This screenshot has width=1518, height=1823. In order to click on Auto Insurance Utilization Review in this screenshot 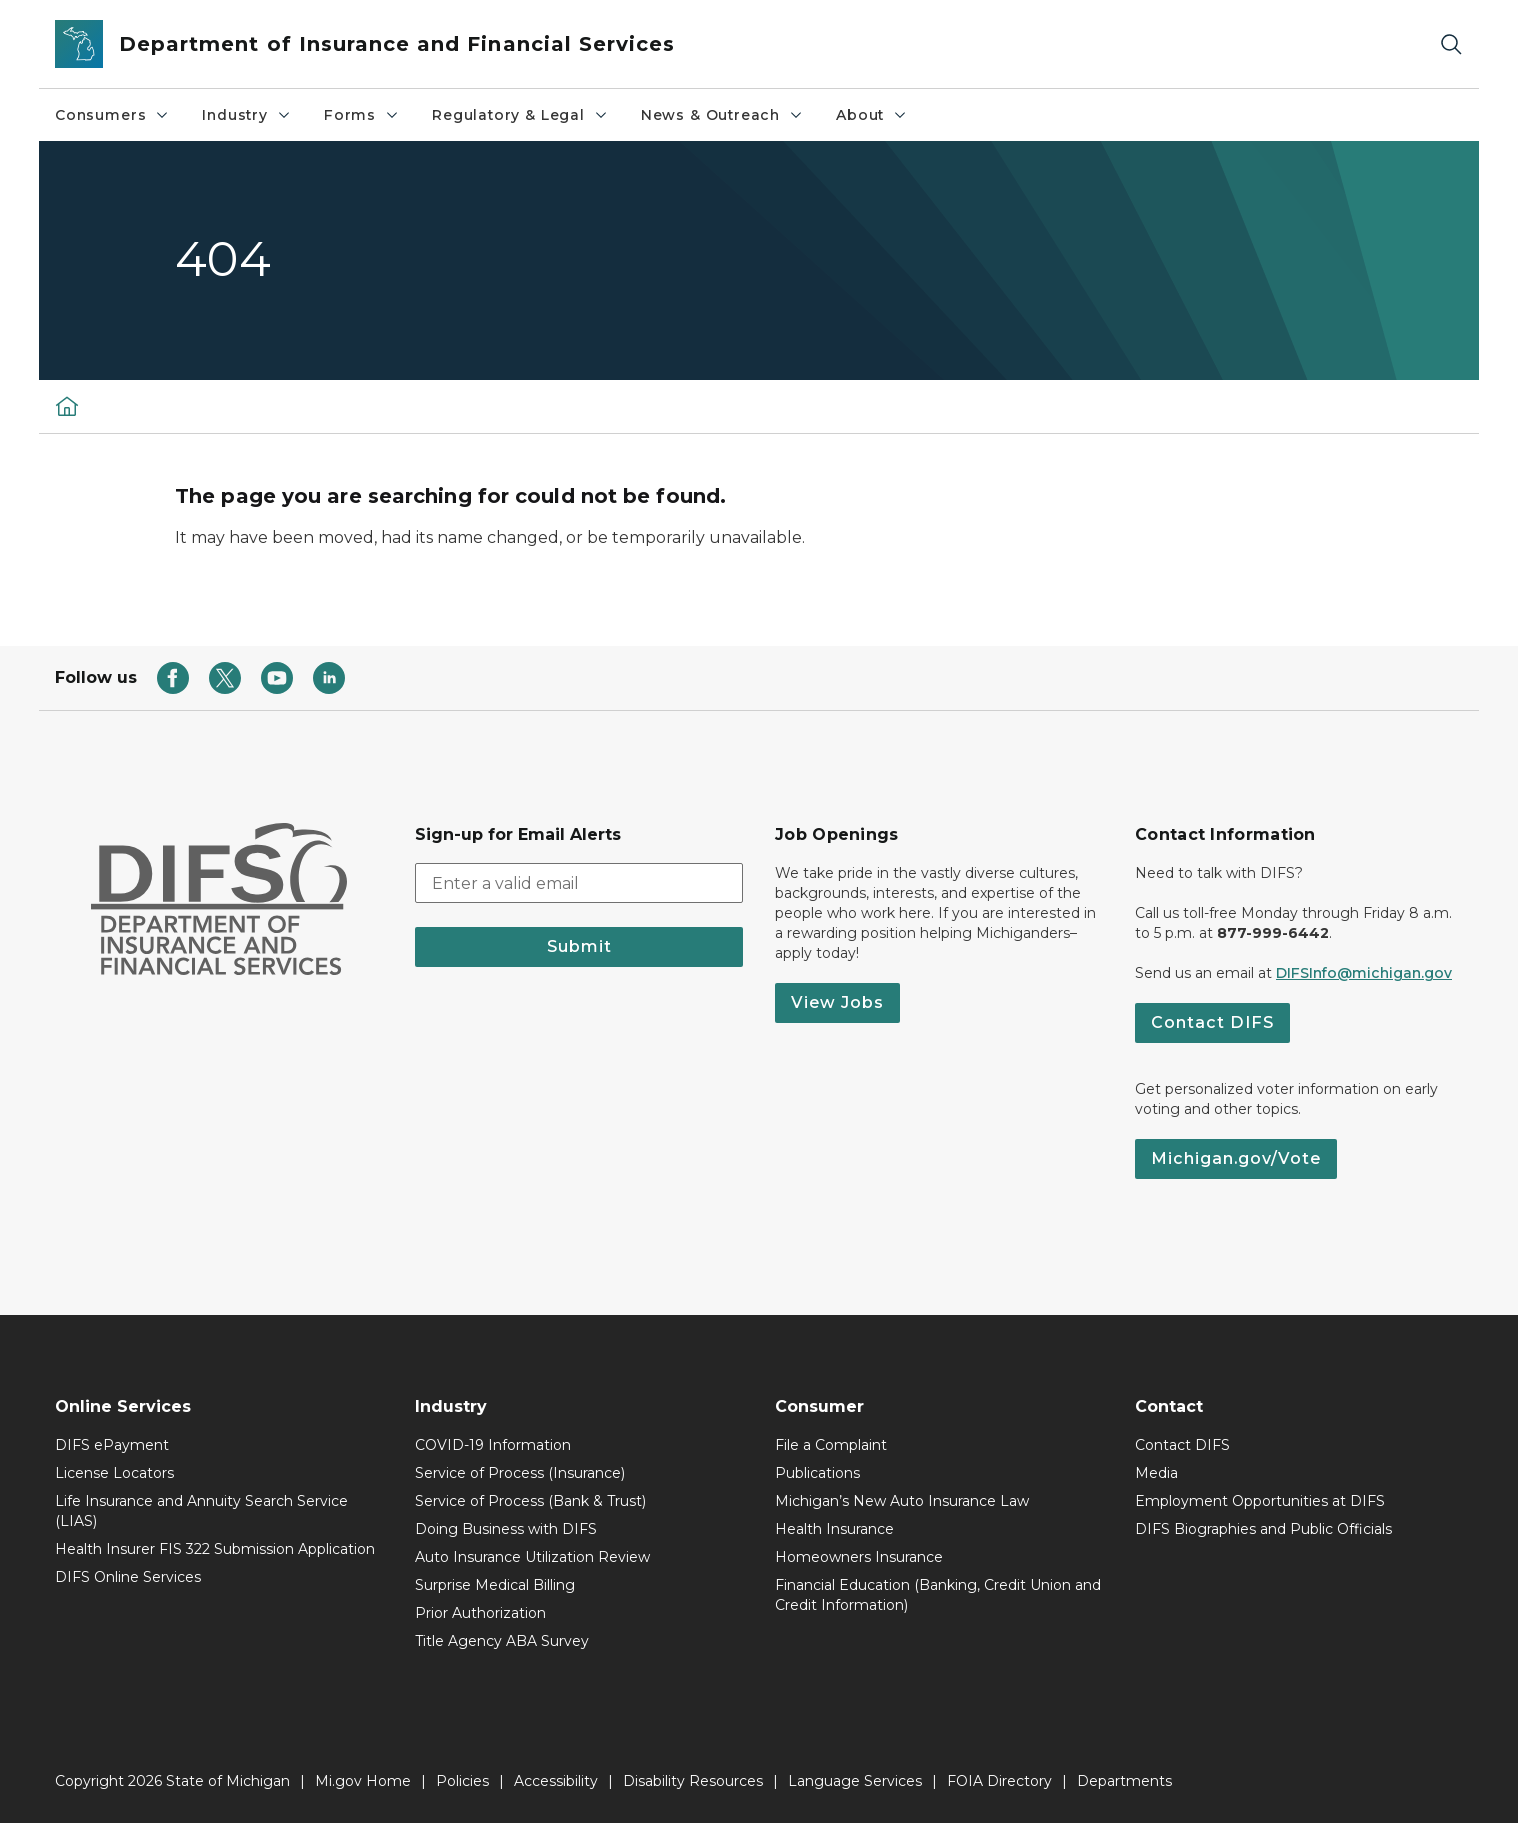, I will do `click(532, 1557)`.